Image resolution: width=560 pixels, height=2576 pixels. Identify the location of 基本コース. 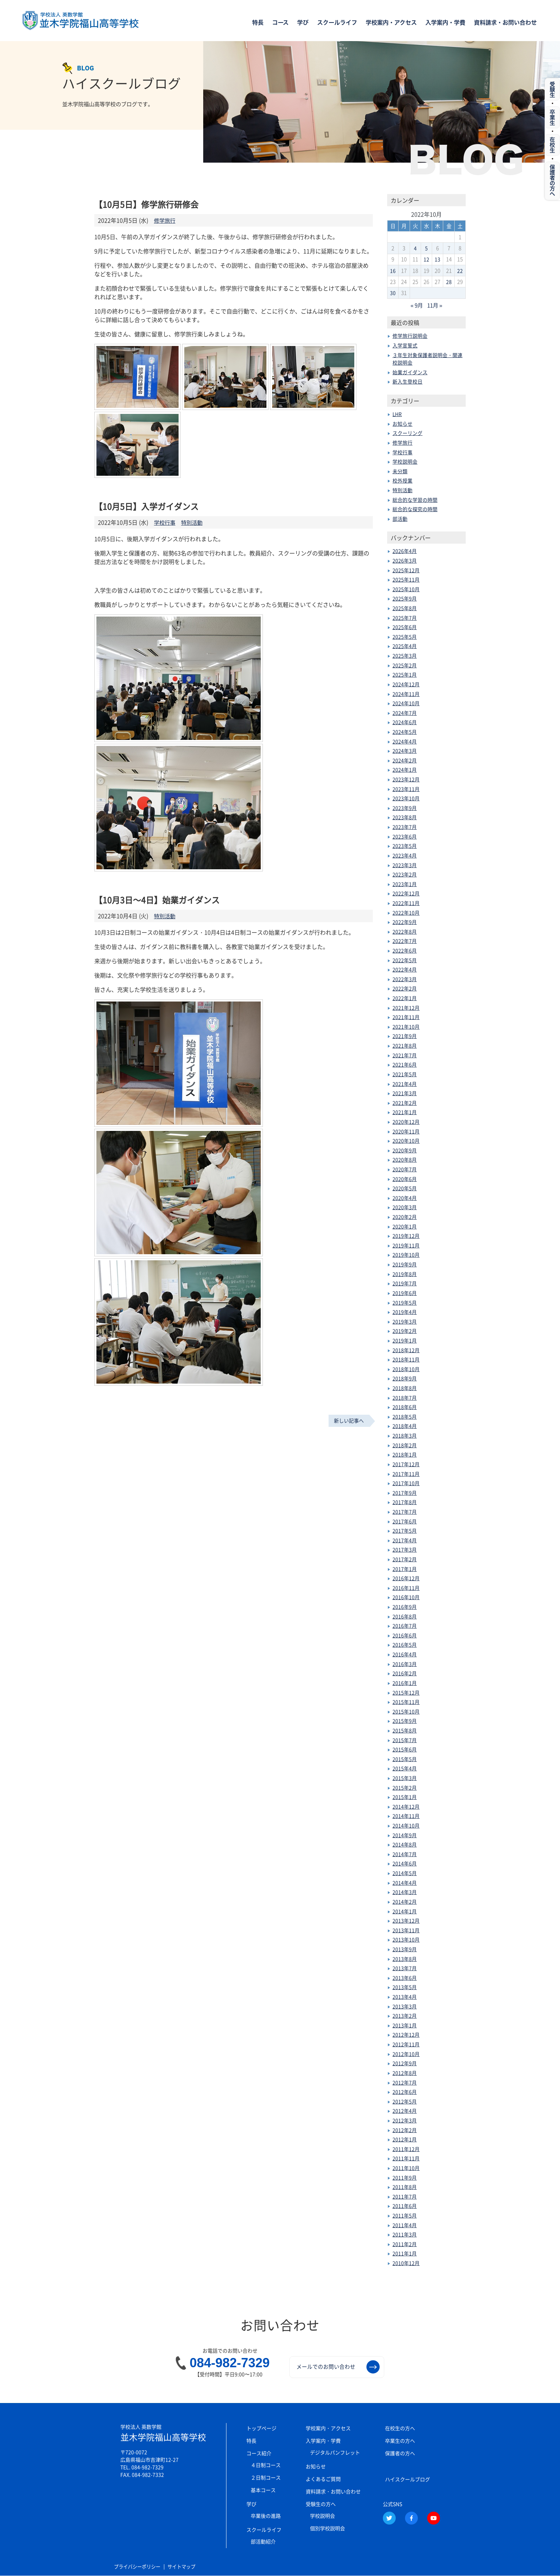
(263, 2489).